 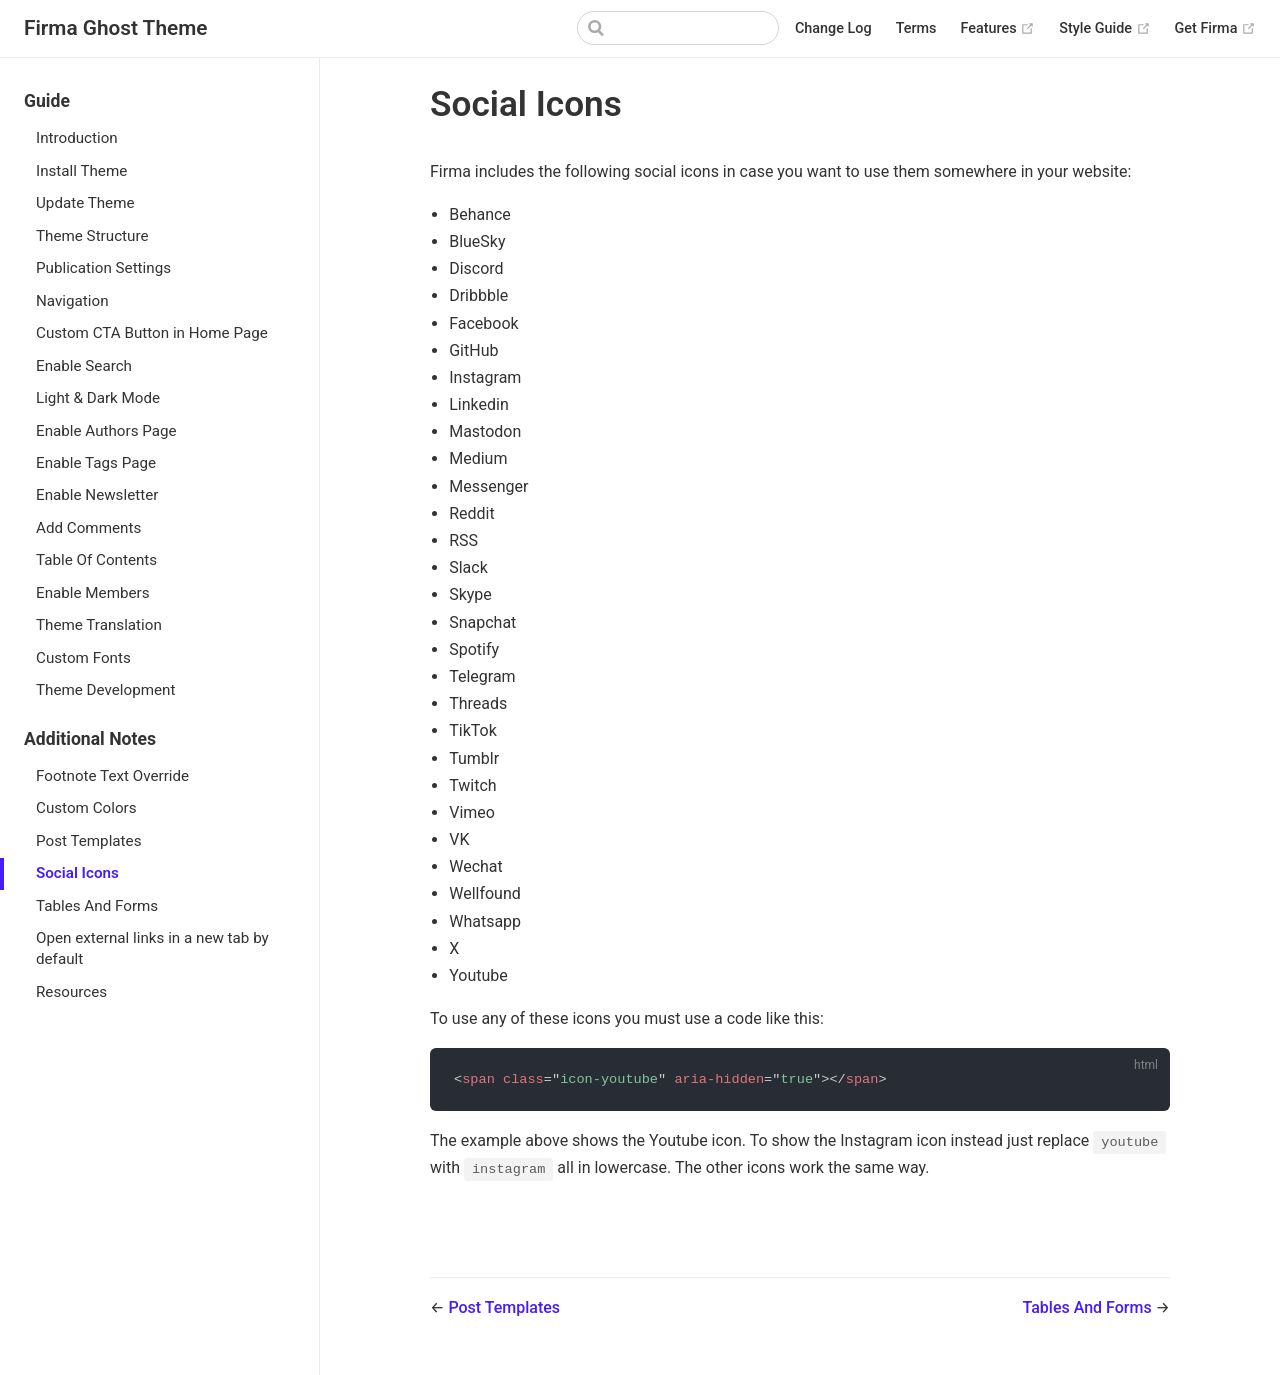 I want to click on Resources, so click(x=71, y=992).